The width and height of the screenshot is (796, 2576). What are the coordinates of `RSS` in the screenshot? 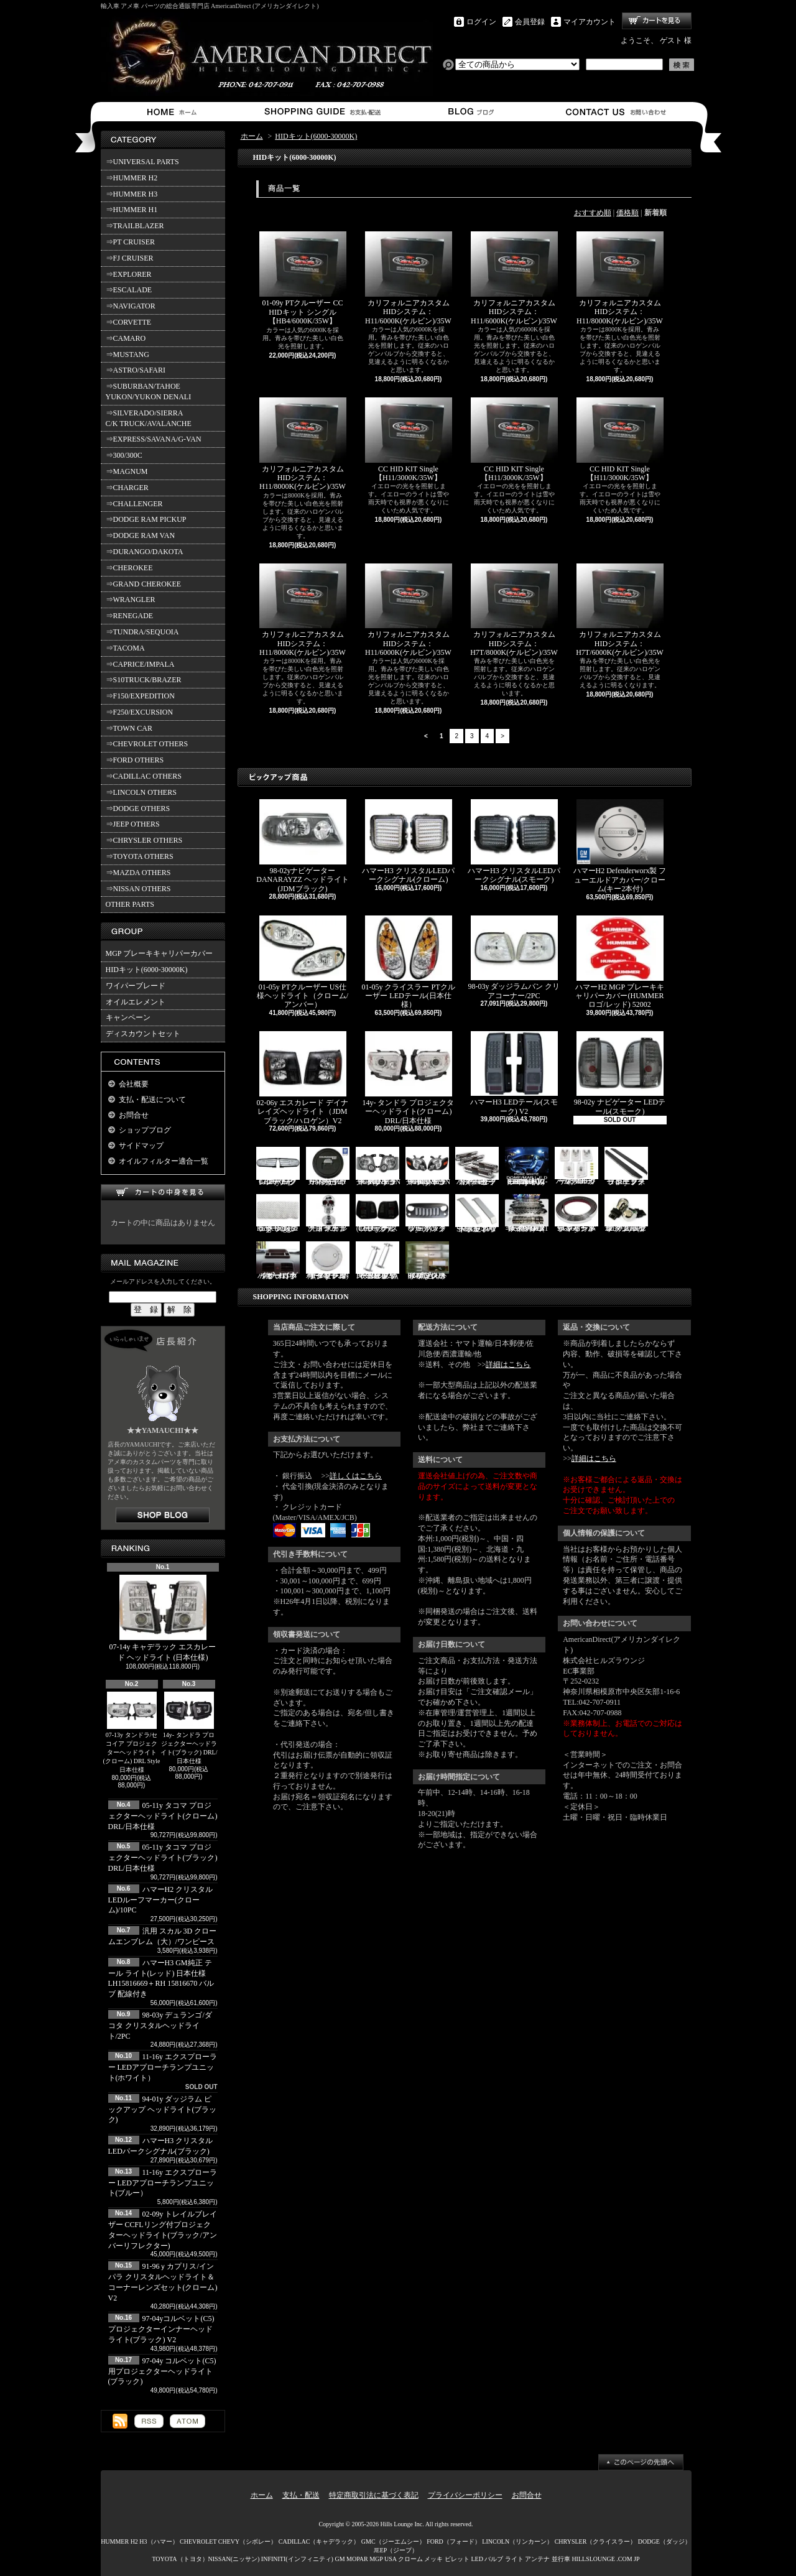 It's located at (149, 2421).